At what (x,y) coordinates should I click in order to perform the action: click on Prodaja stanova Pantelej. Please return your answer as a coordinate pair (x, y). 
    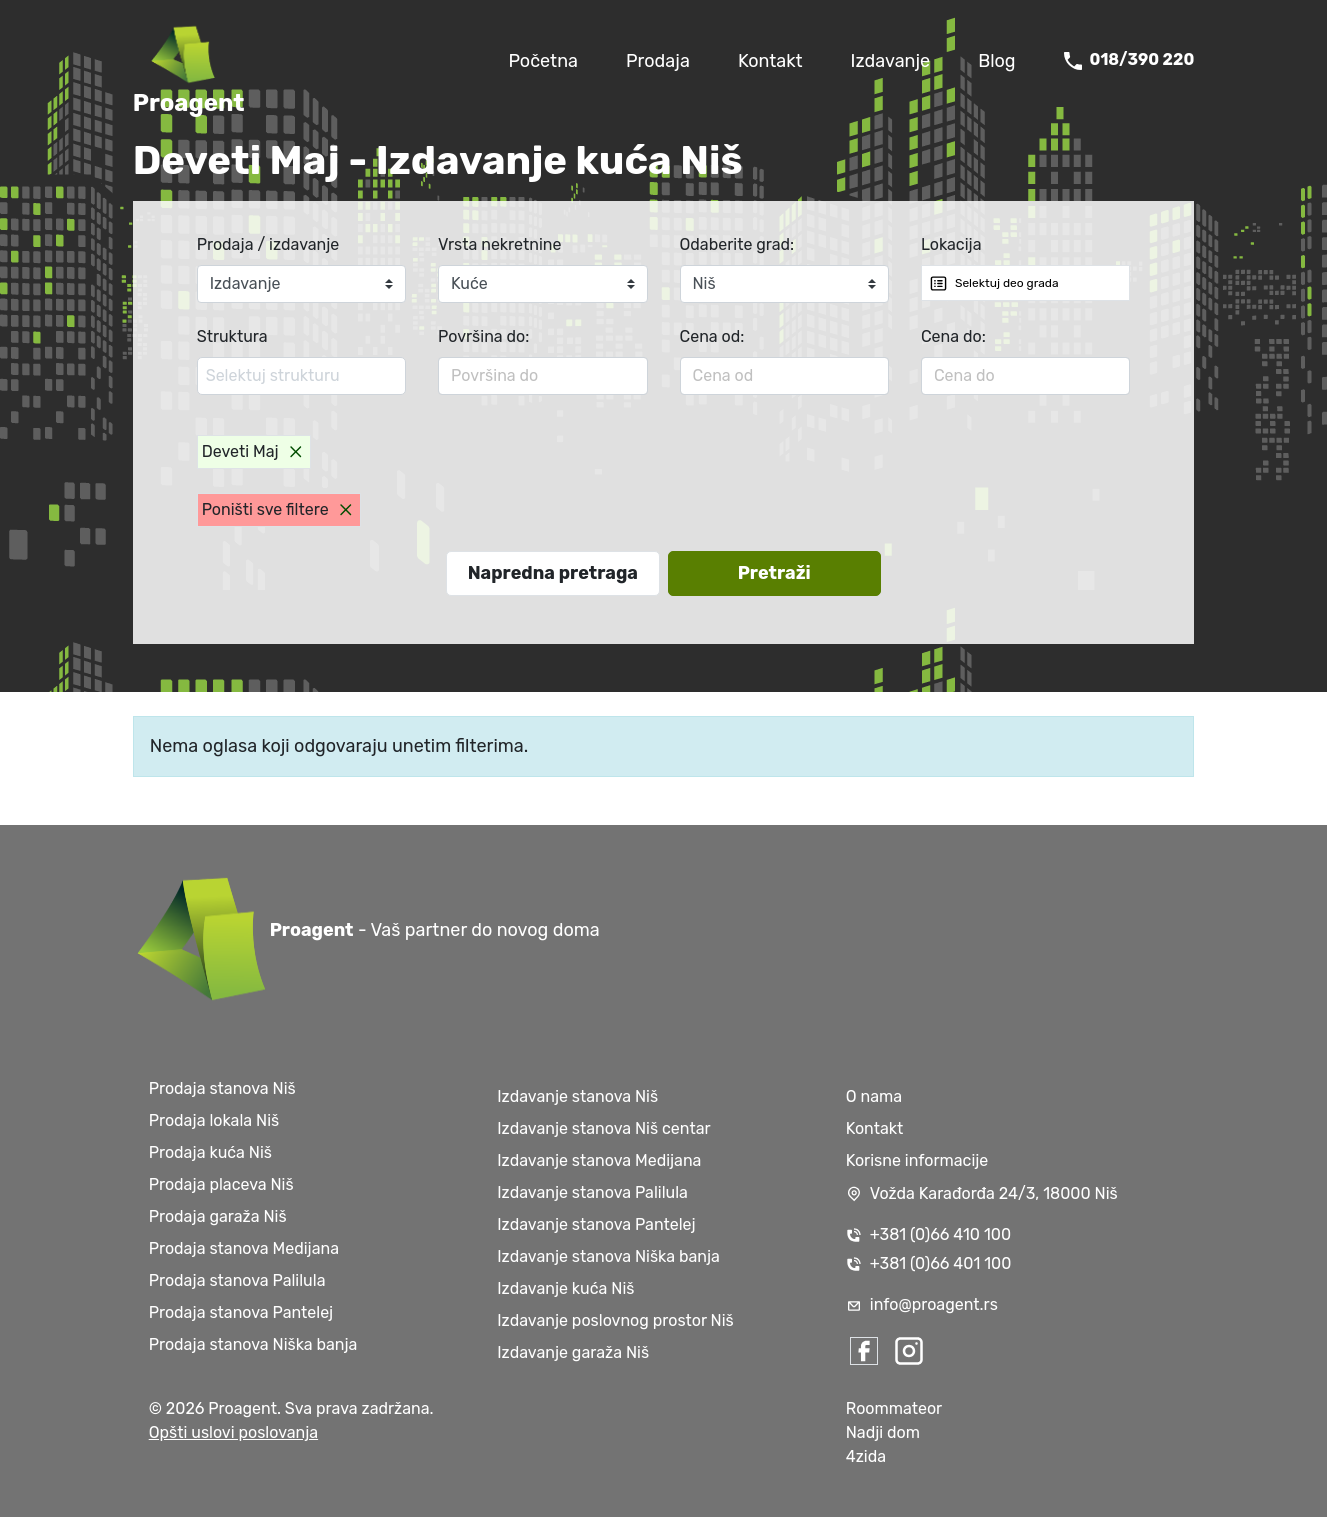
    Looking at the image, I should click on (241, 1312).